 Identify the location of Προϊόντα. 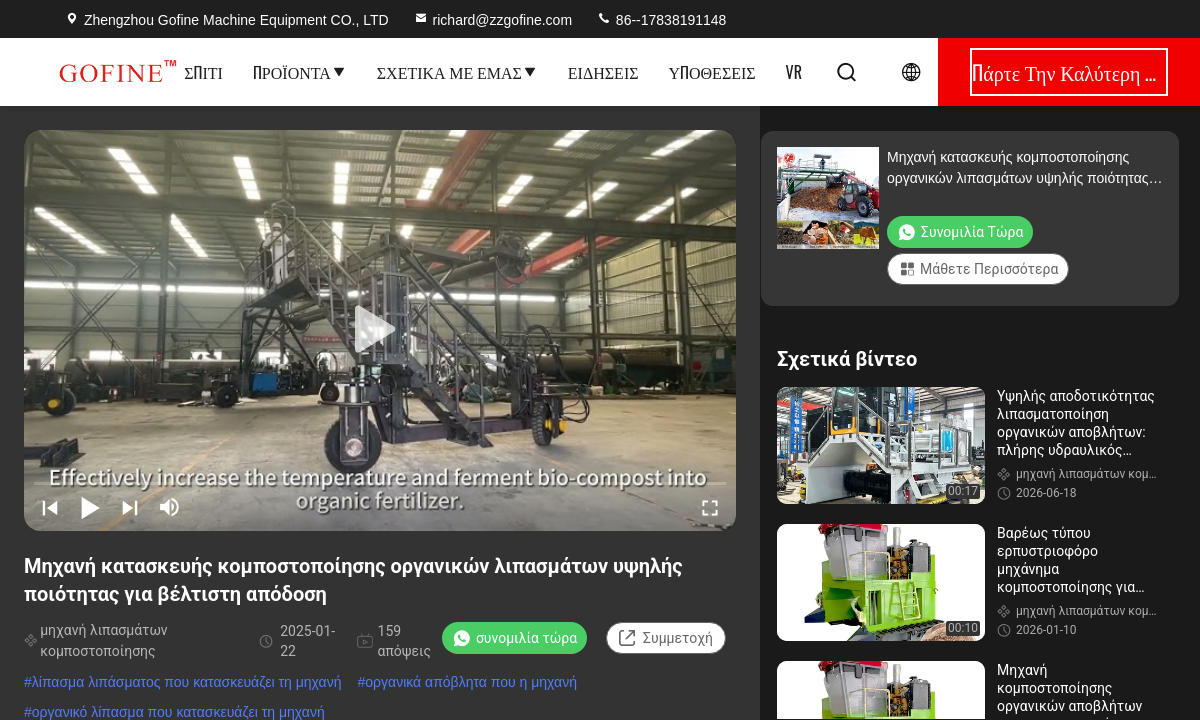
(300, 72).